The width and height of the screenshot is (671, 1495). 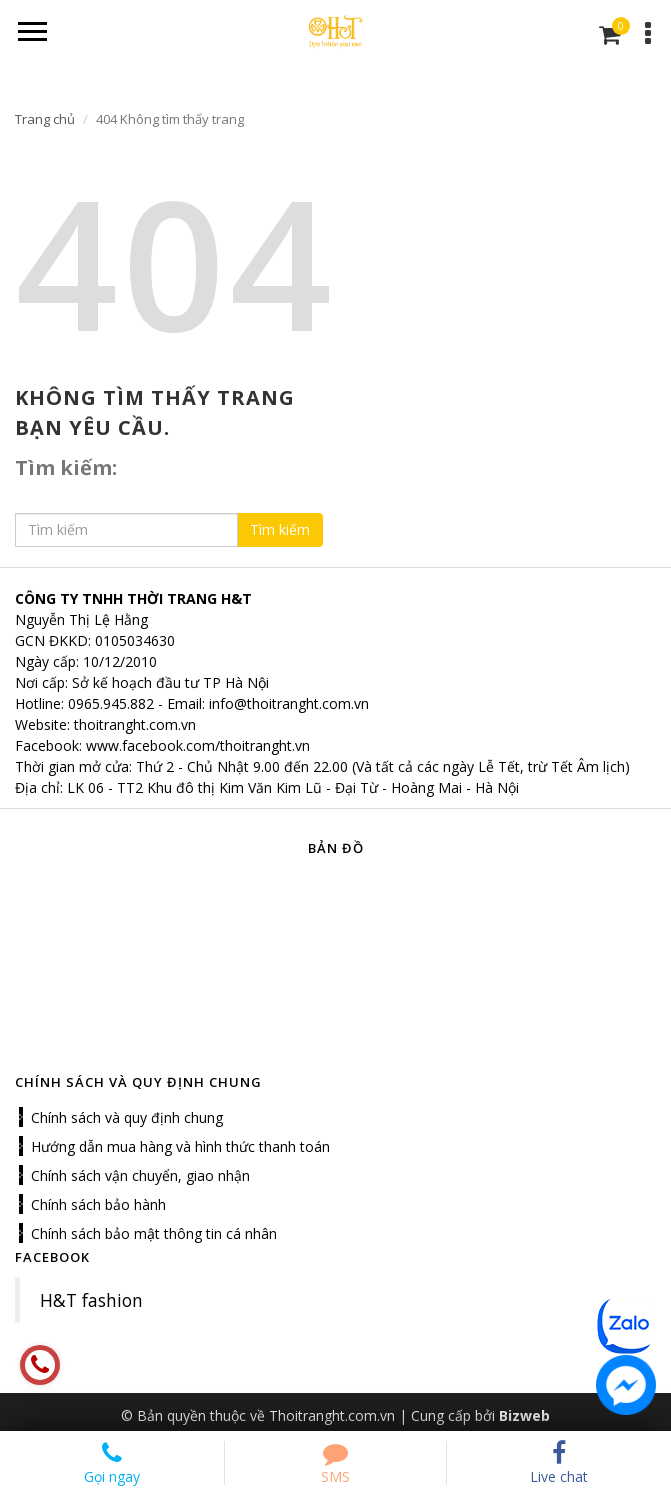 I want to click on Hướng dẫn mua hàng và hình thức thanh toán, so click(x=180, y=1146).